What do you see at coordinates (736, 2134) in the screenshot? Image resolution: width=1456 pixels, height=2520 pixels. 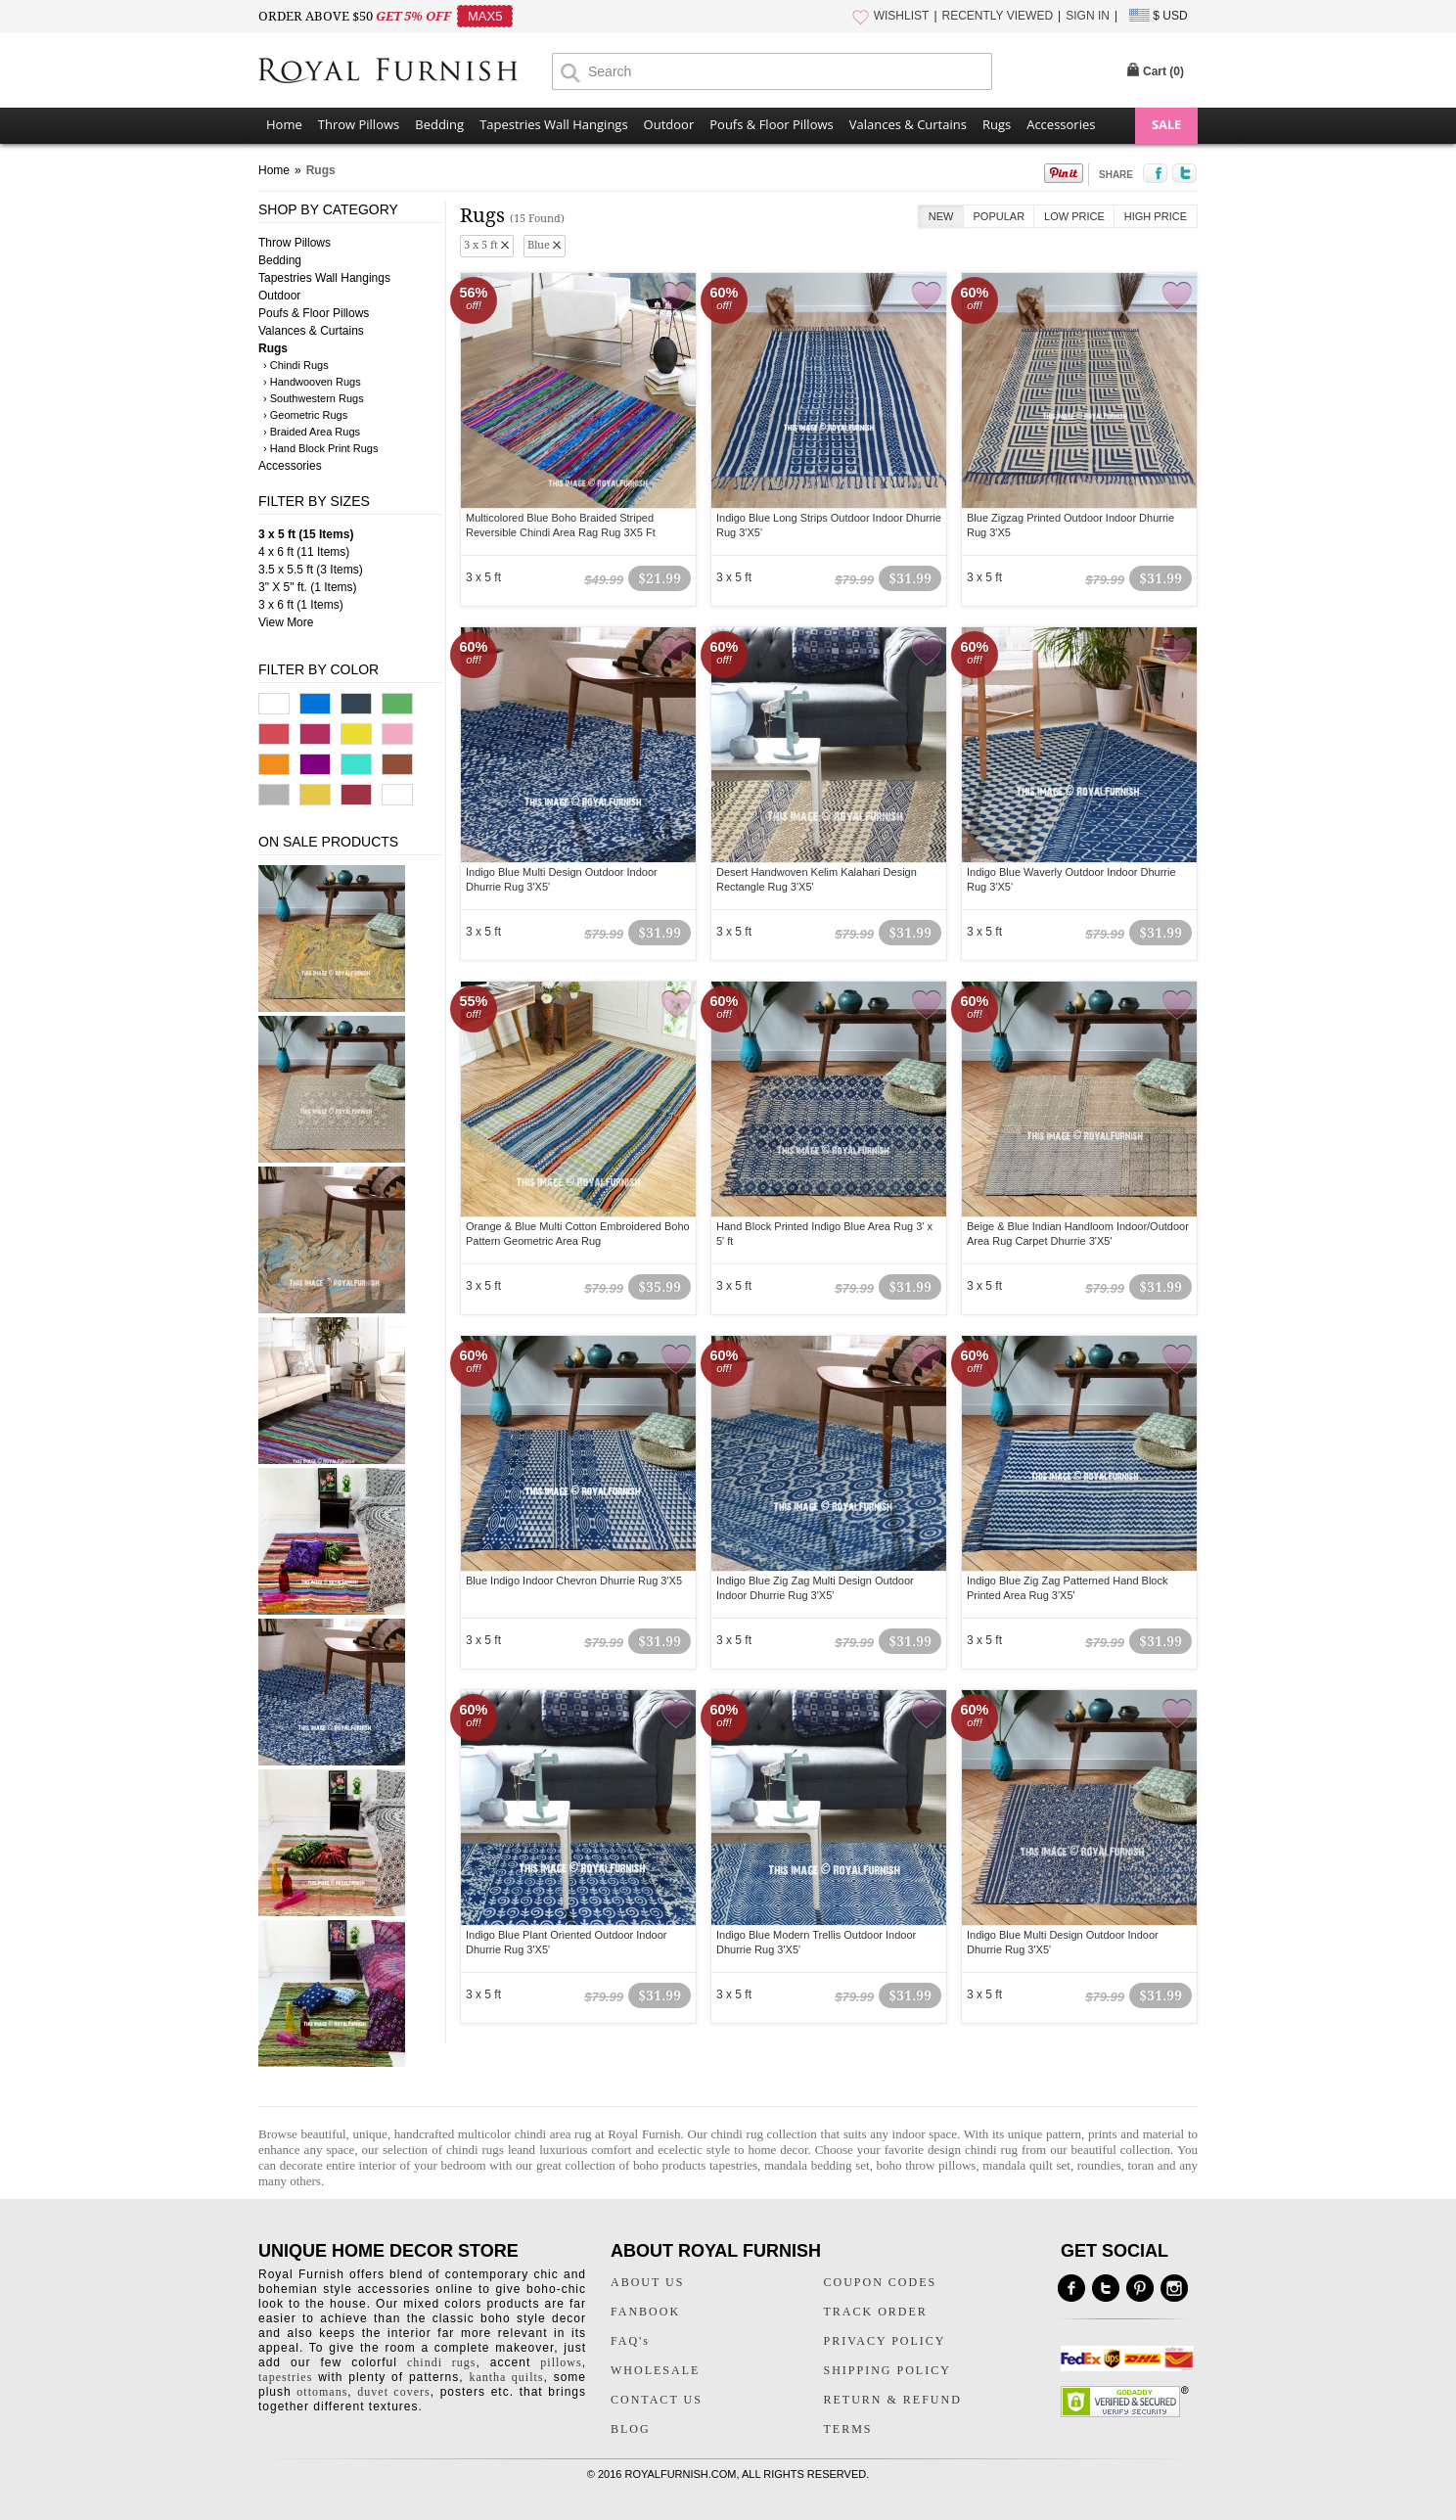 I see `chindi rug` at bounding box center [736, 2134].